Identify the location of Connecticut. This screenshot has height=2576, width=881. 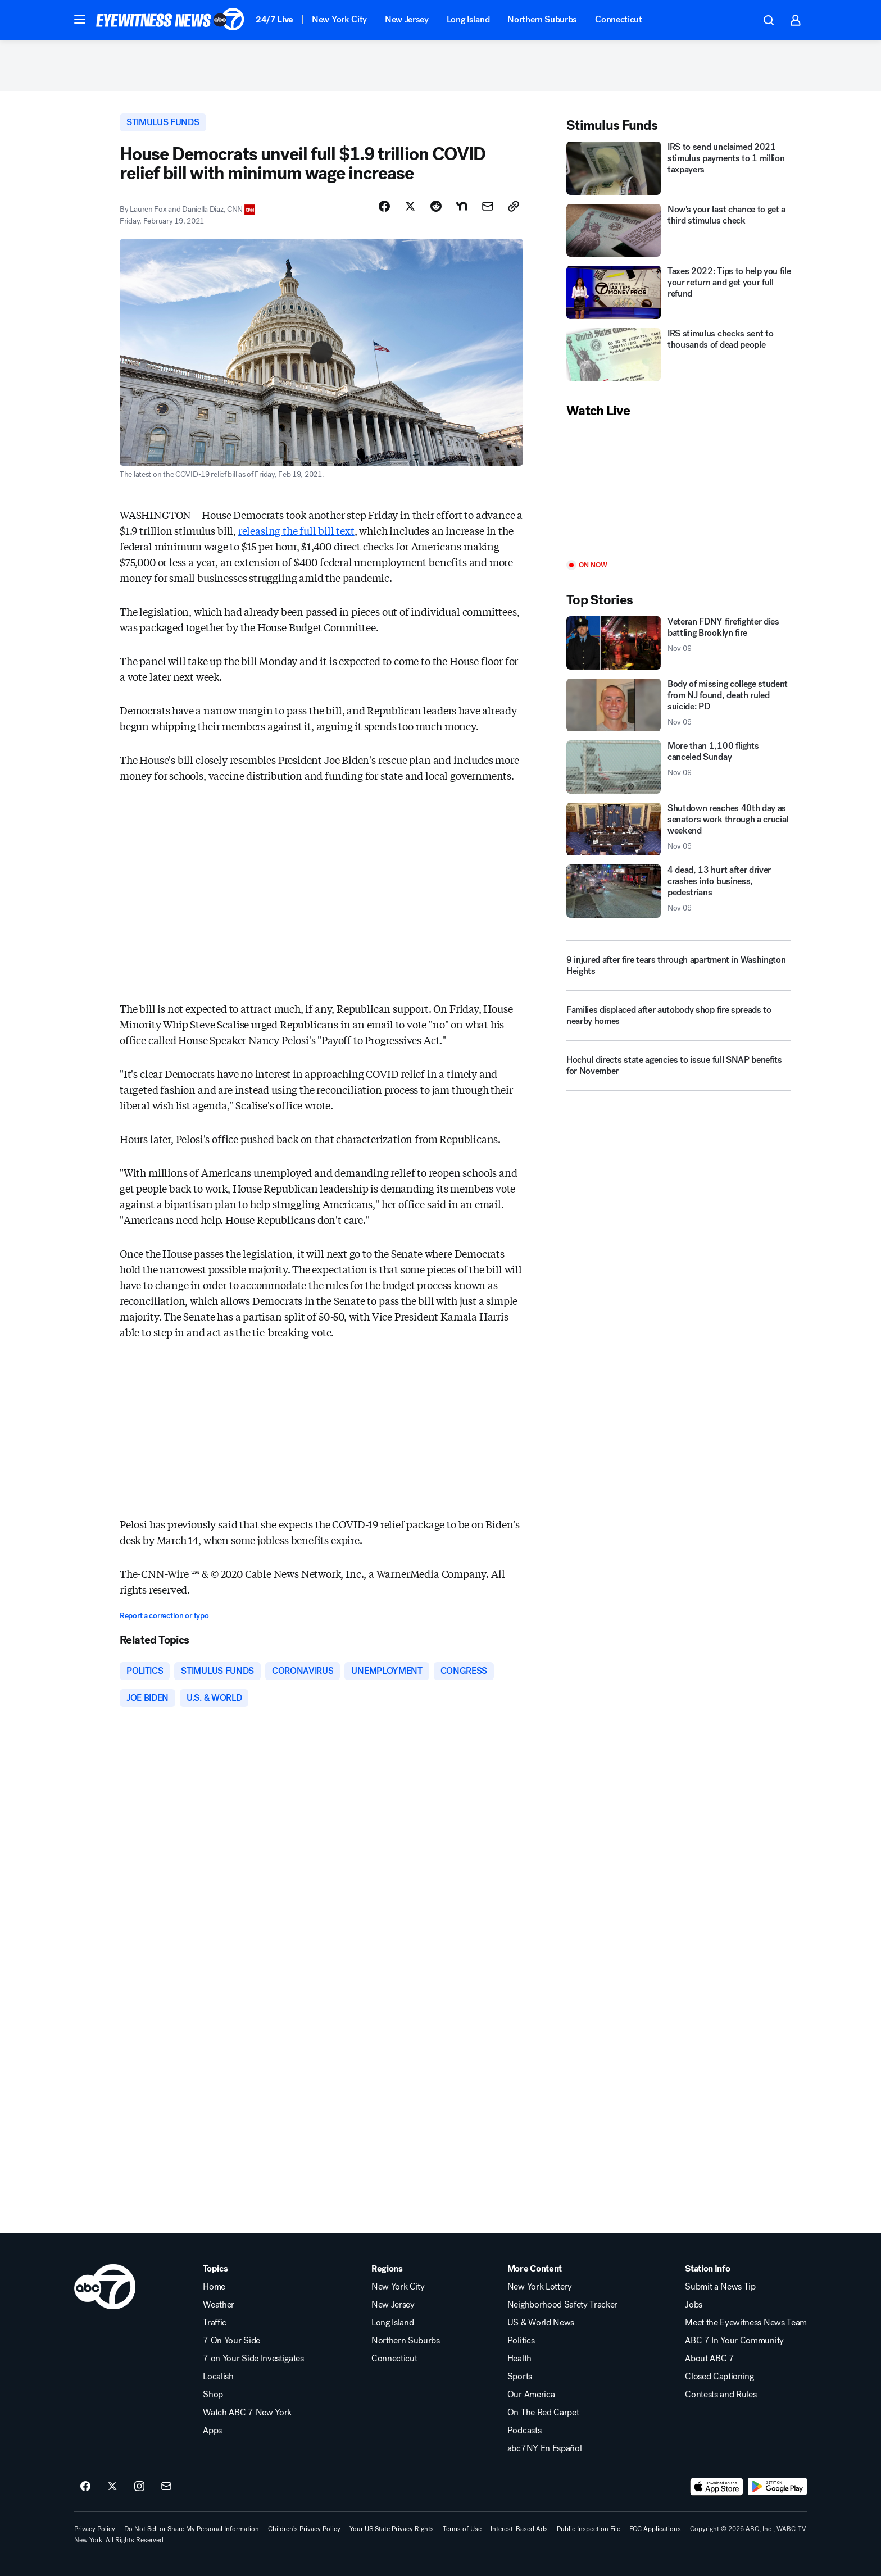
(618, 19).